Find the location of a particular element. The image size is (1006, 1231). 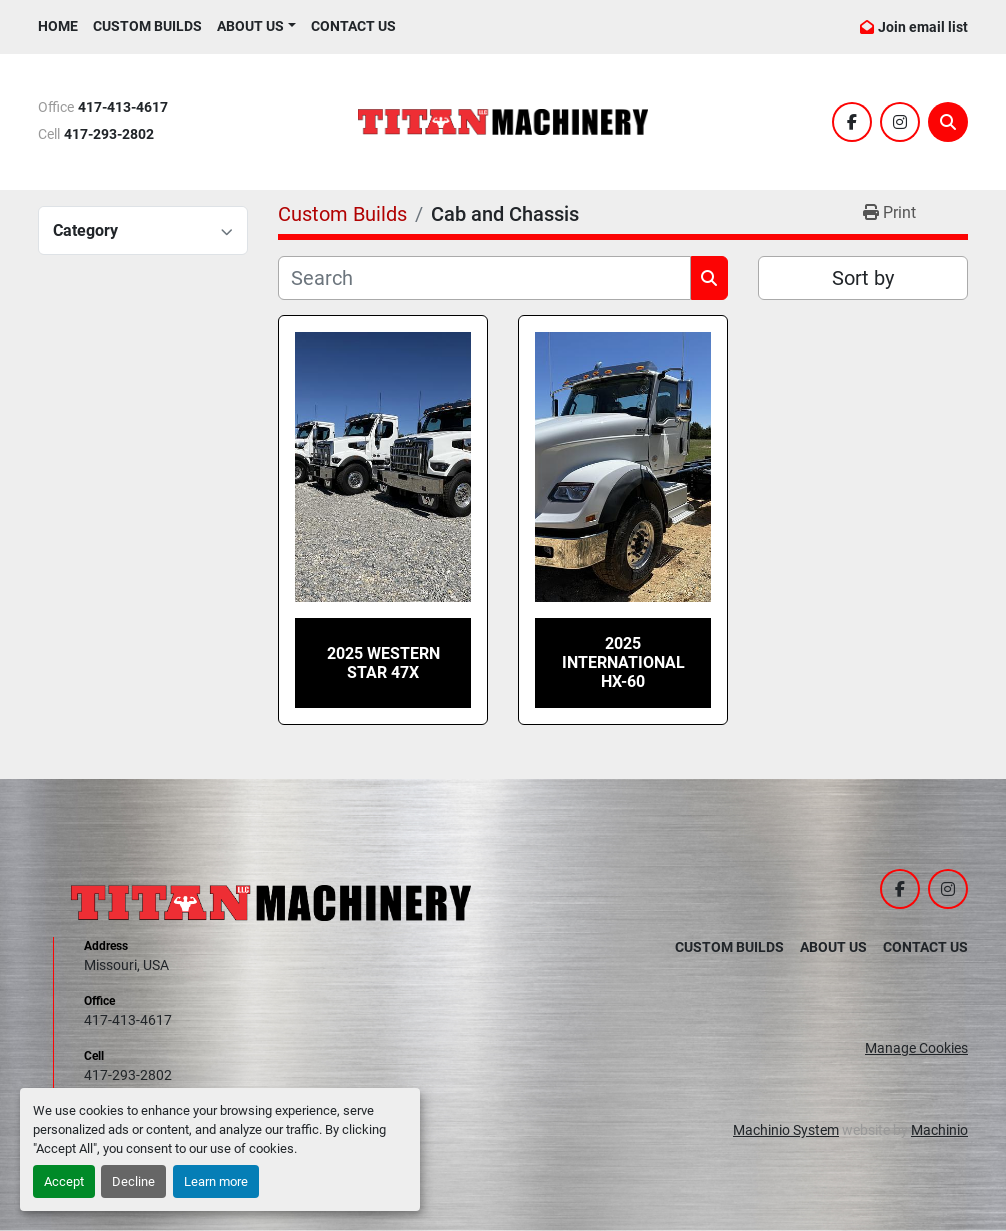

About Us is located at coordinates (833, 947).